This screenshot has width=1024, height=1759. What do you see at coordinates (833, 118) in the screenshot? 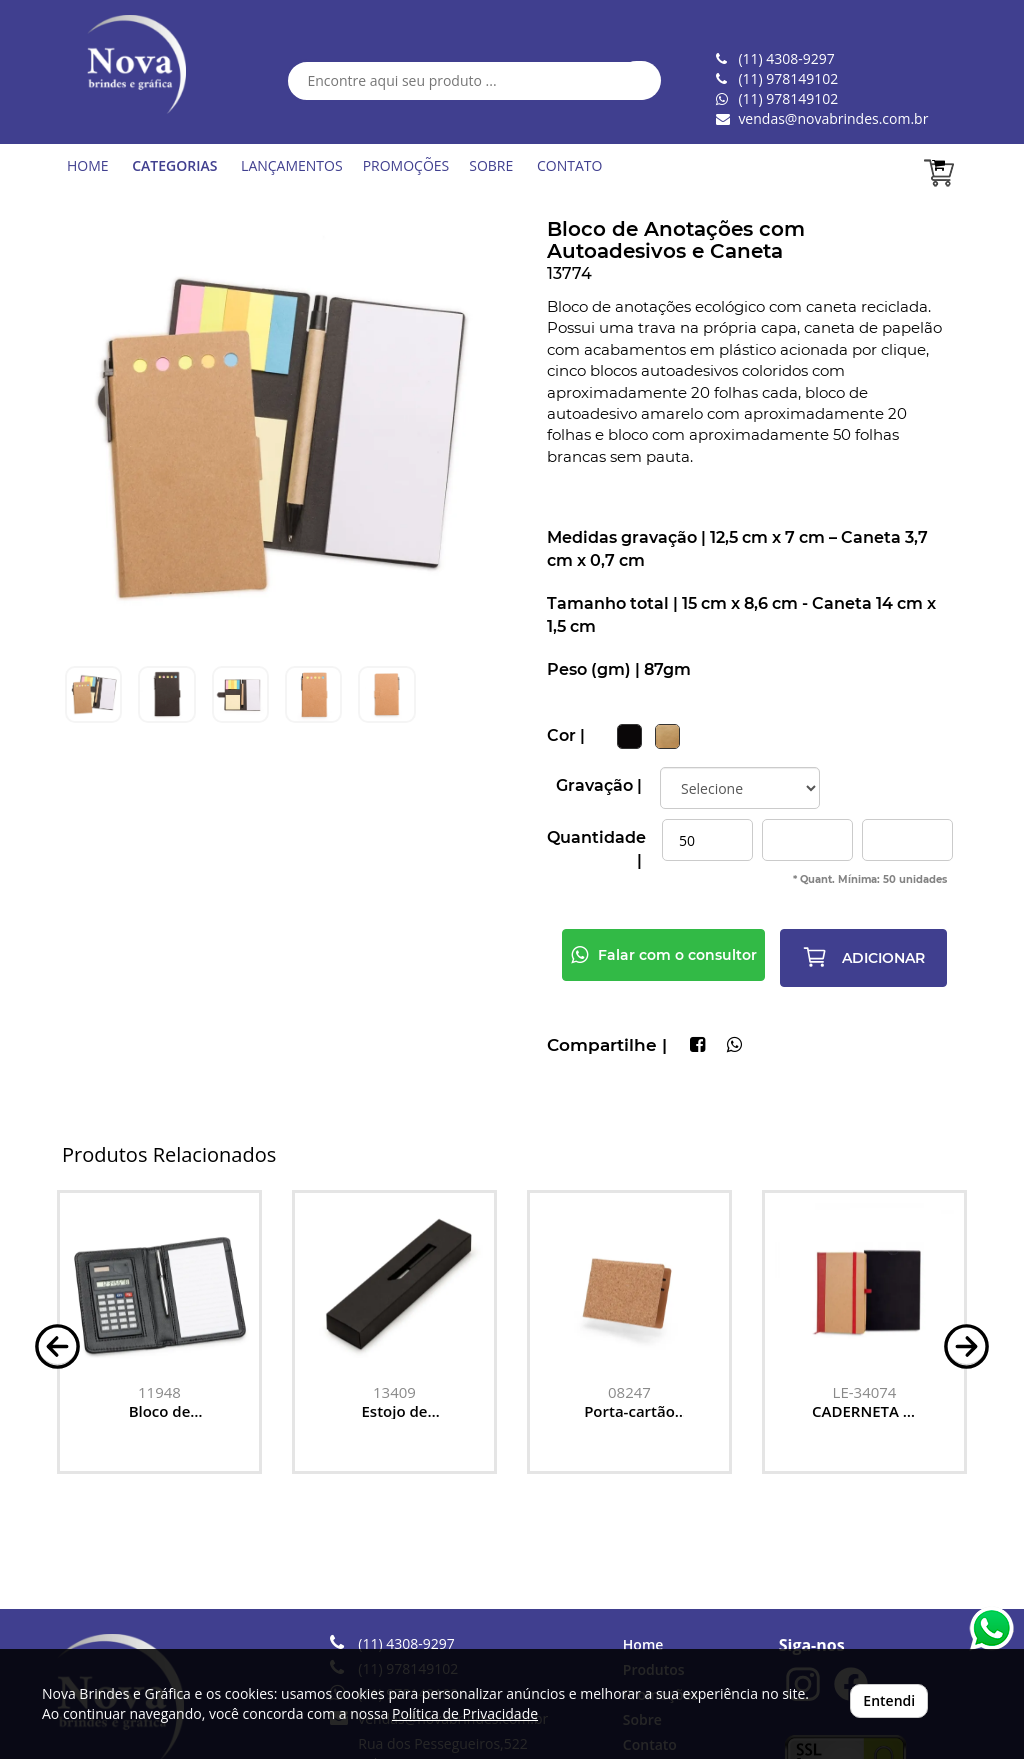
I see `vendas@novabrindes.com.br` at bounding box center [833, 118].